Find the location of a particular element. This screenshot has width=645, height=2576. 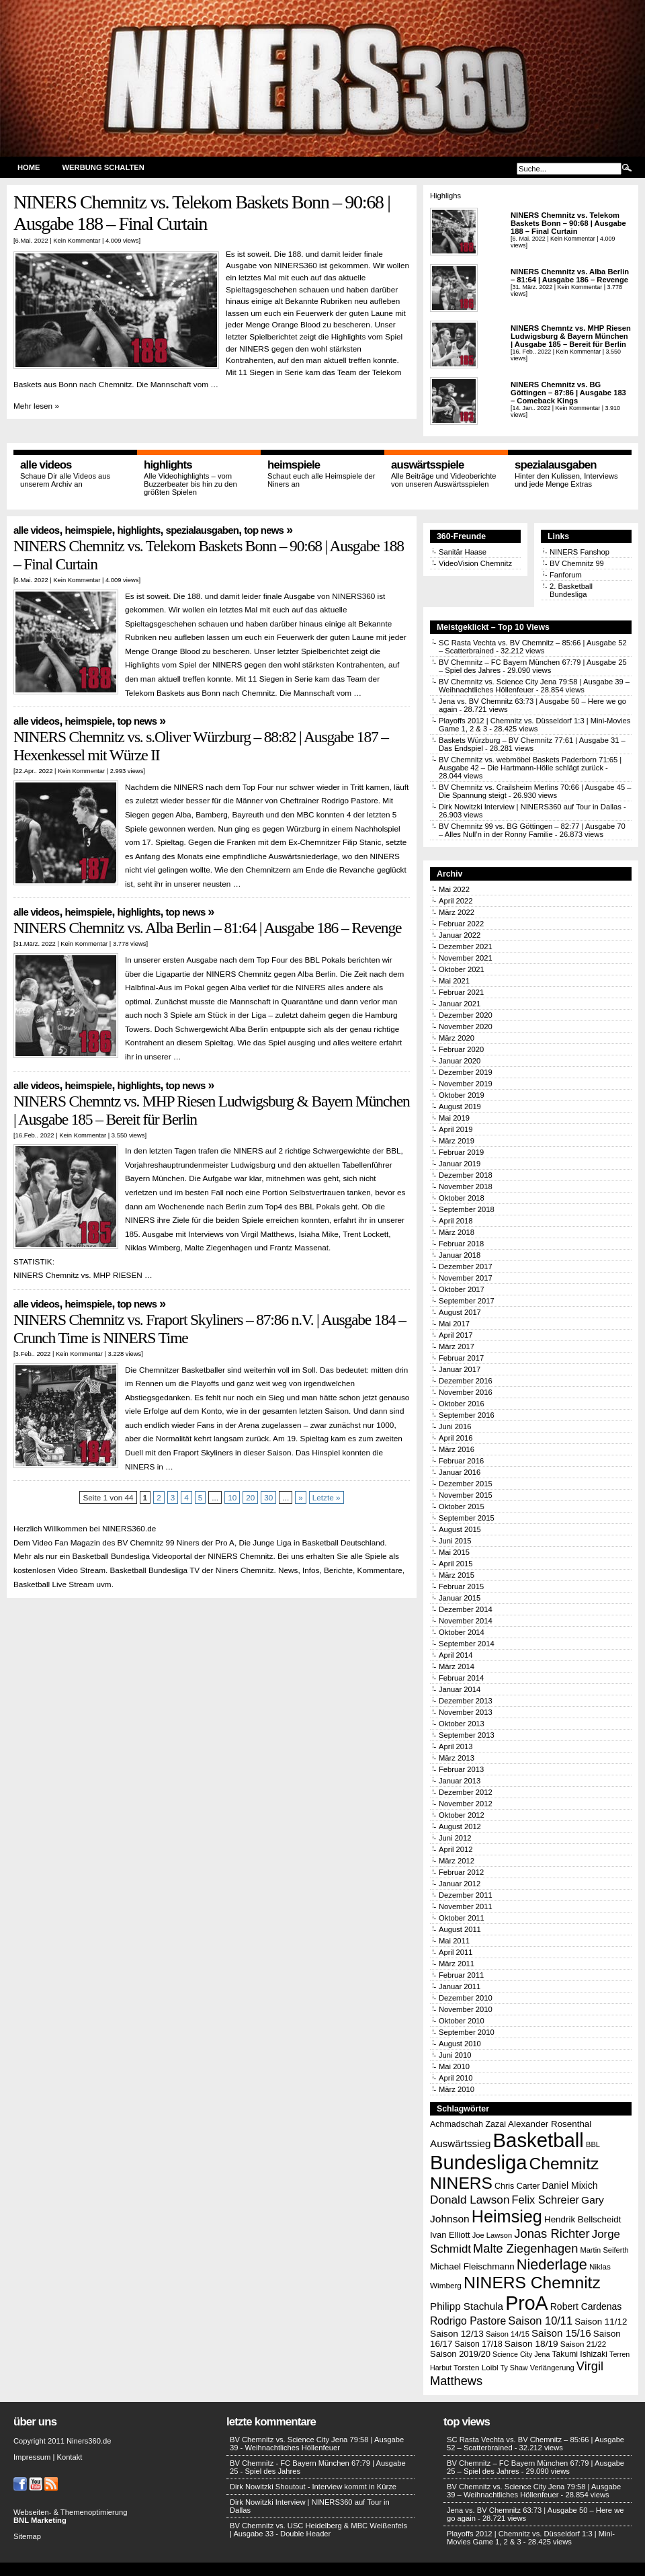

NINERS Fanshop is located at coordinates (579, 552).